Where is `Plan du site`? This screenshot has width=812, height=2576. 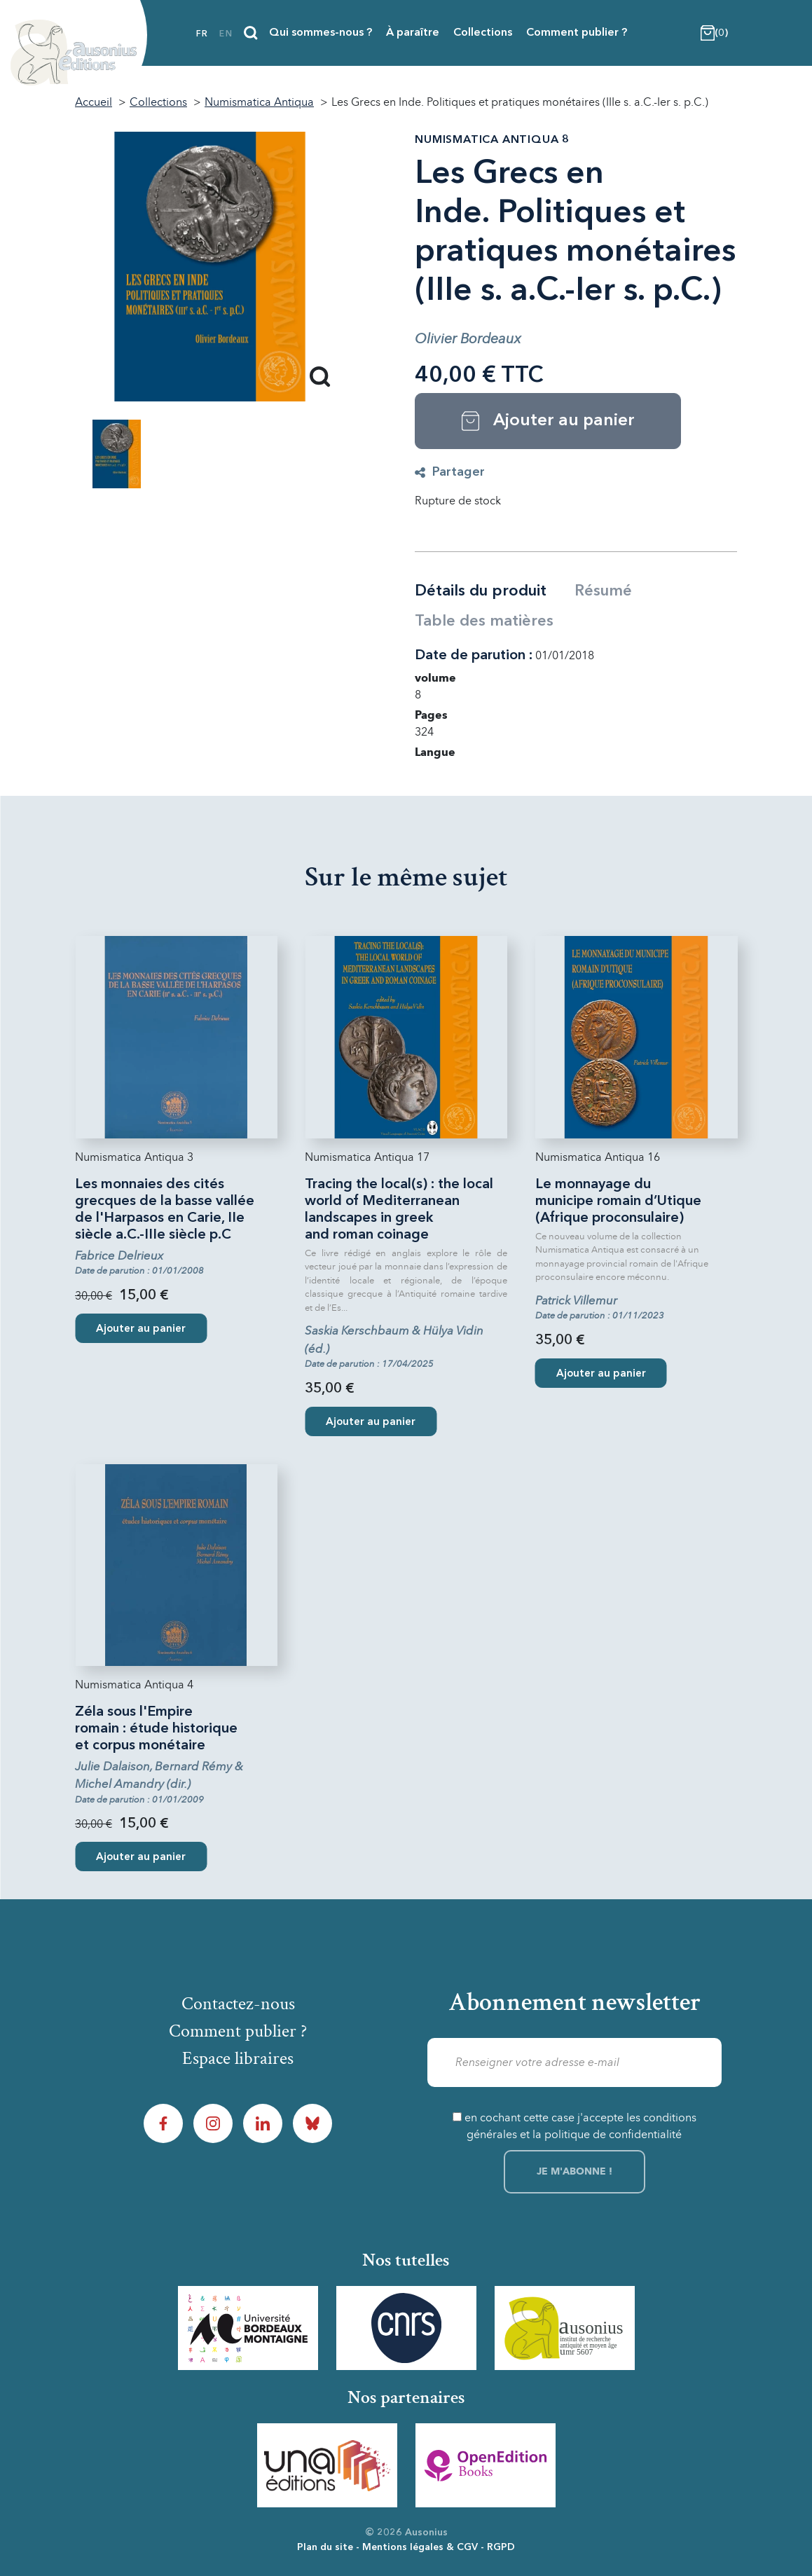
Plan du site is located at coordinates (325, 2547).